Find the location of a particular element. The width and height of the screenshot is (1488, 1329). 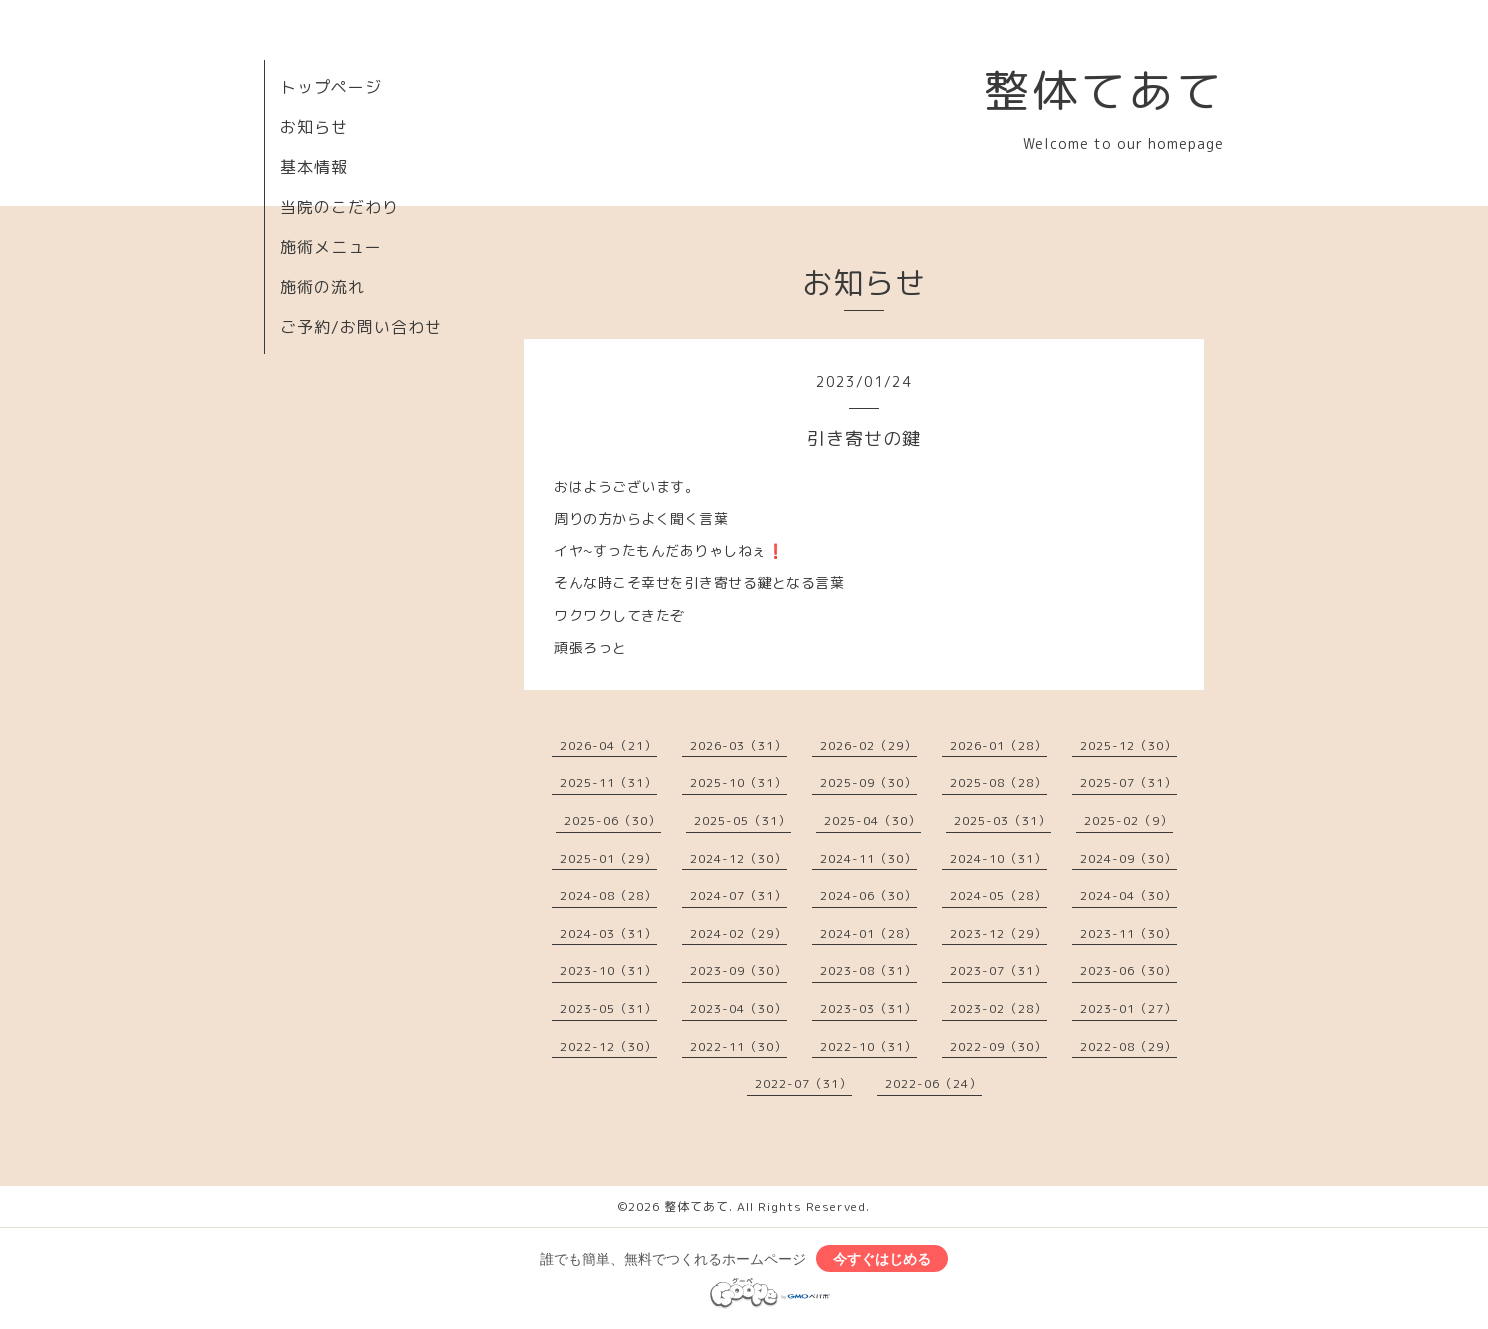

施術の流れ is located at coordinates (322, 287).